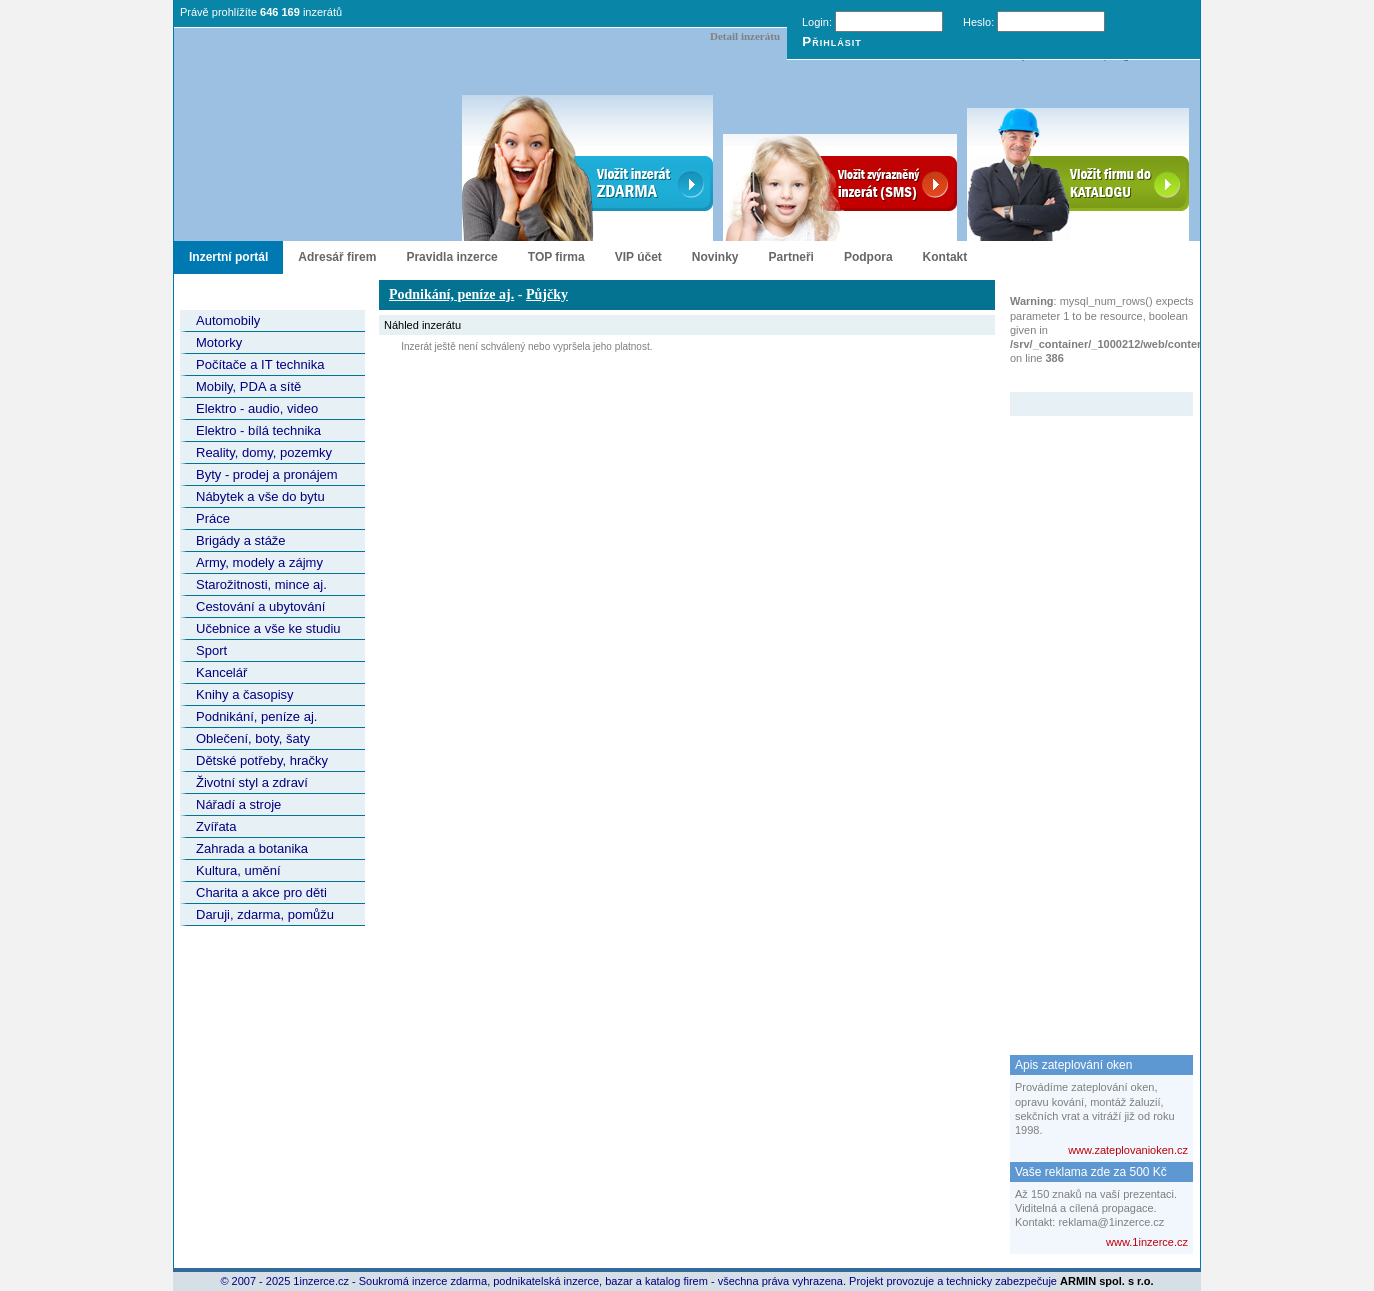 This screenshot has width=1374, height=1291. I want to click on Kultura, umění, so click(238, 870).